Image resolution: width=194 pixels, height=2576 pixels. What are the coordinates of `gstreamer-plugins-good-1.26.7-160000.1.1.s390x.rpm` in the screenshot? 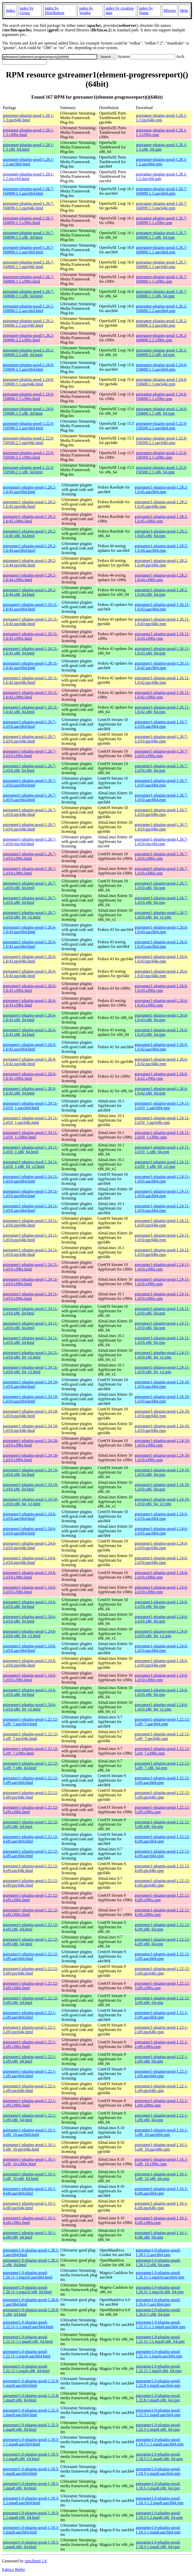 It's located at (161, 279).